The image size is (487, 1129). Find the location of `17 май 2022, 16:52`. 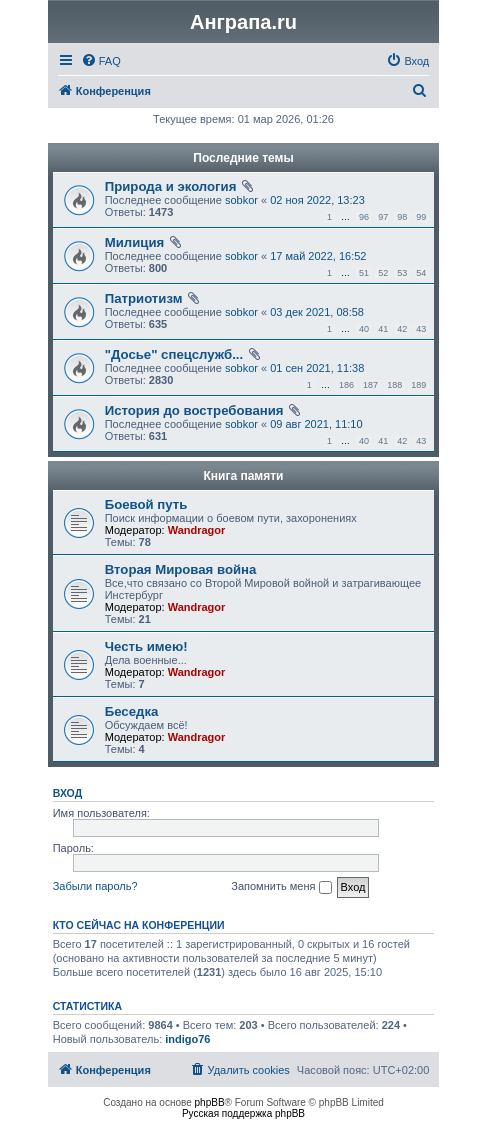

17 май 2022, 16:52 is located at coordinates (318, 256).